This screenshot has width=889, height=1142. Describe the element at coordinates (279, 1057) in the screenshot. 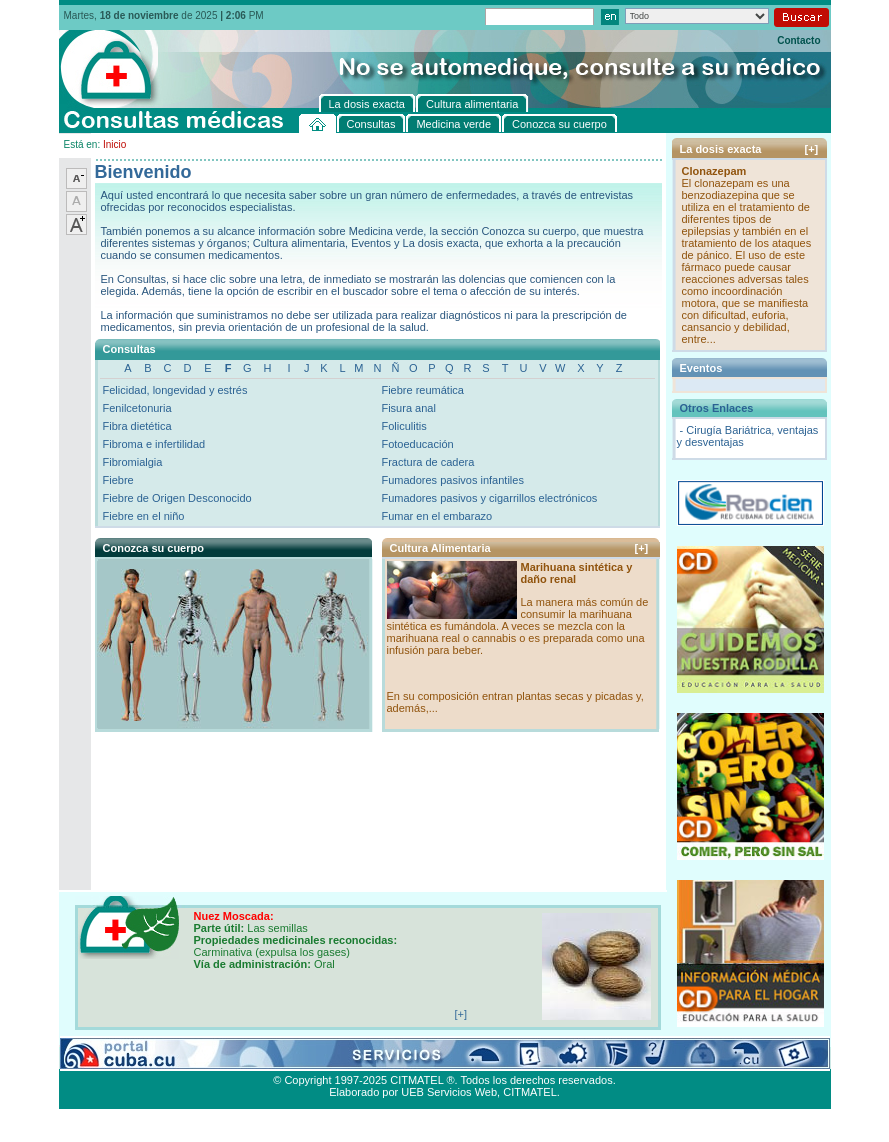

I see `Conozca su cuerpo` at that location.